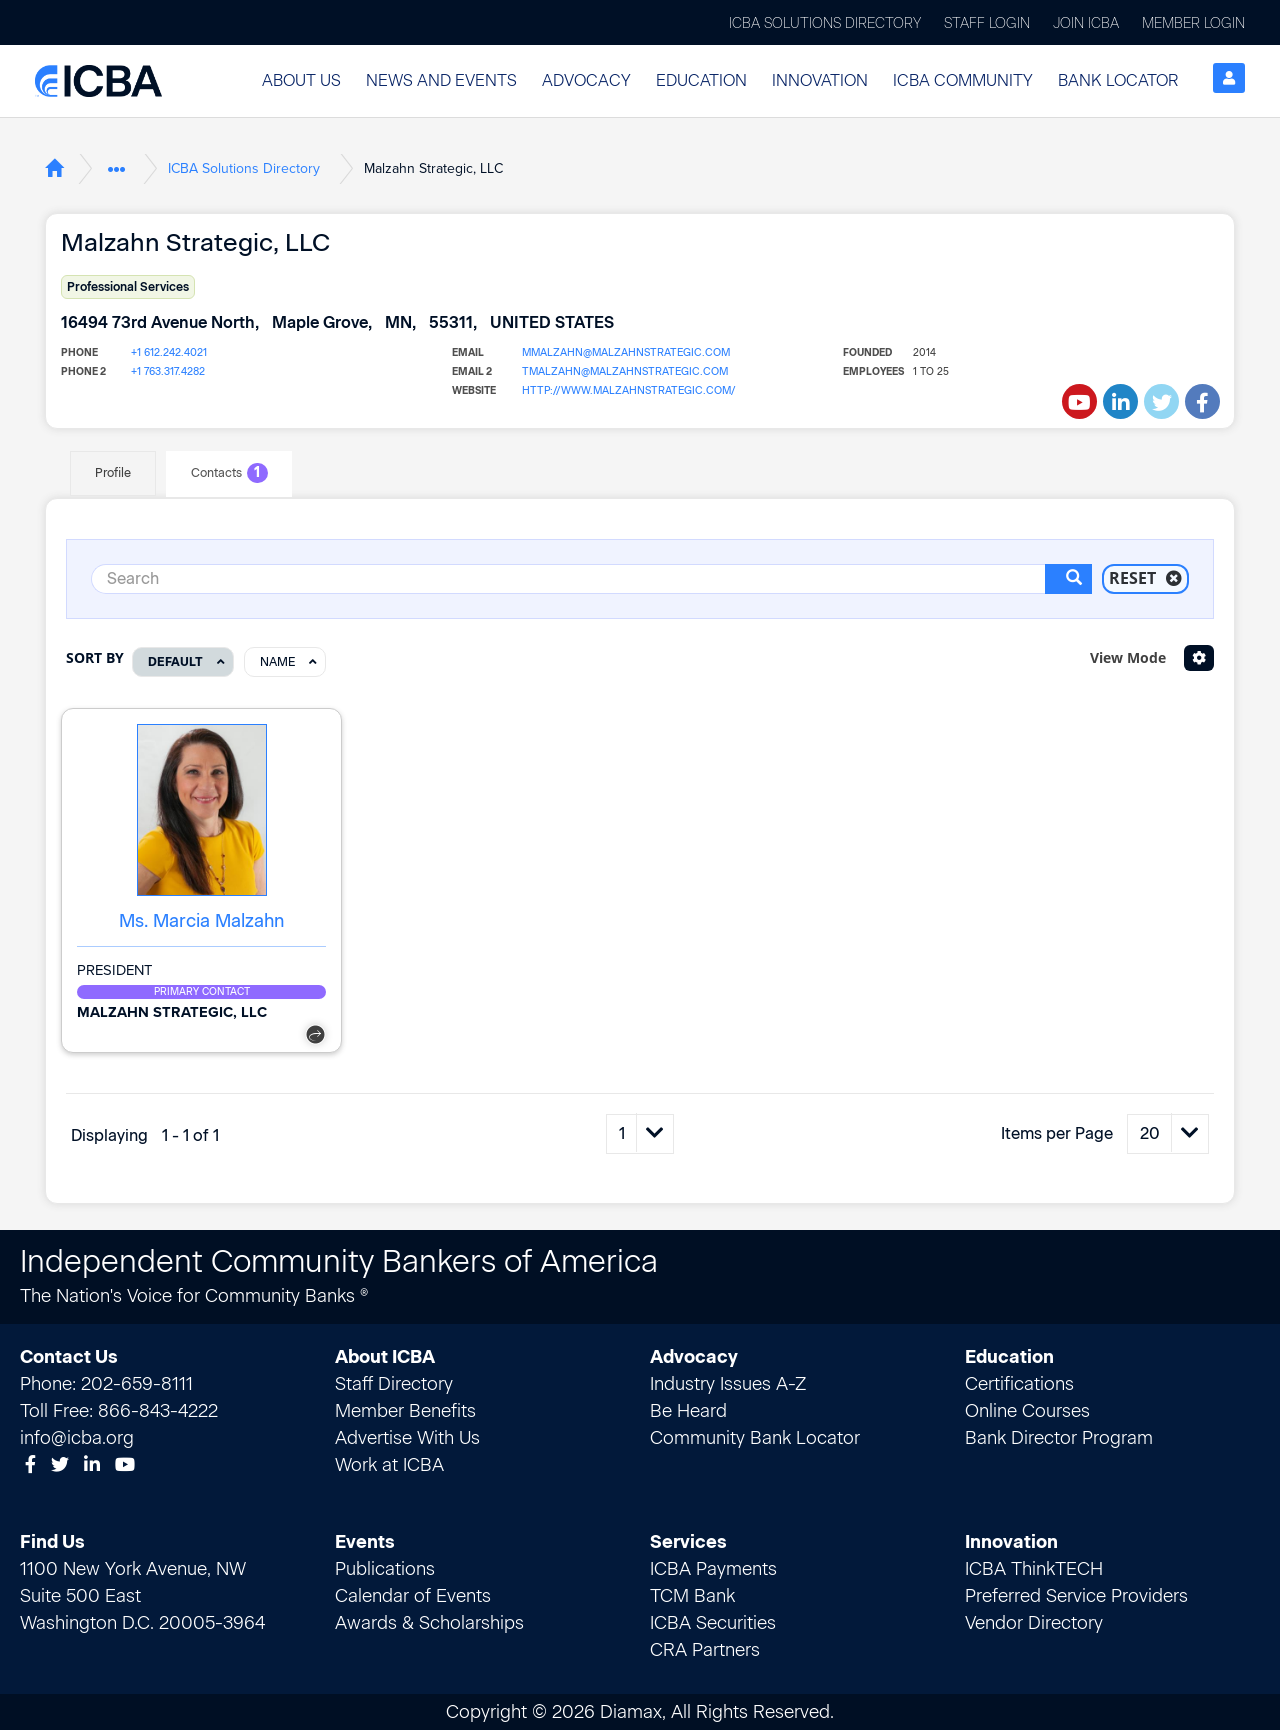 The width and height of the screenshot is (1280, 1730). Describe the element at coordinates (1059, 1437) in the screenshot. I see `Bank Director Program` at that location.